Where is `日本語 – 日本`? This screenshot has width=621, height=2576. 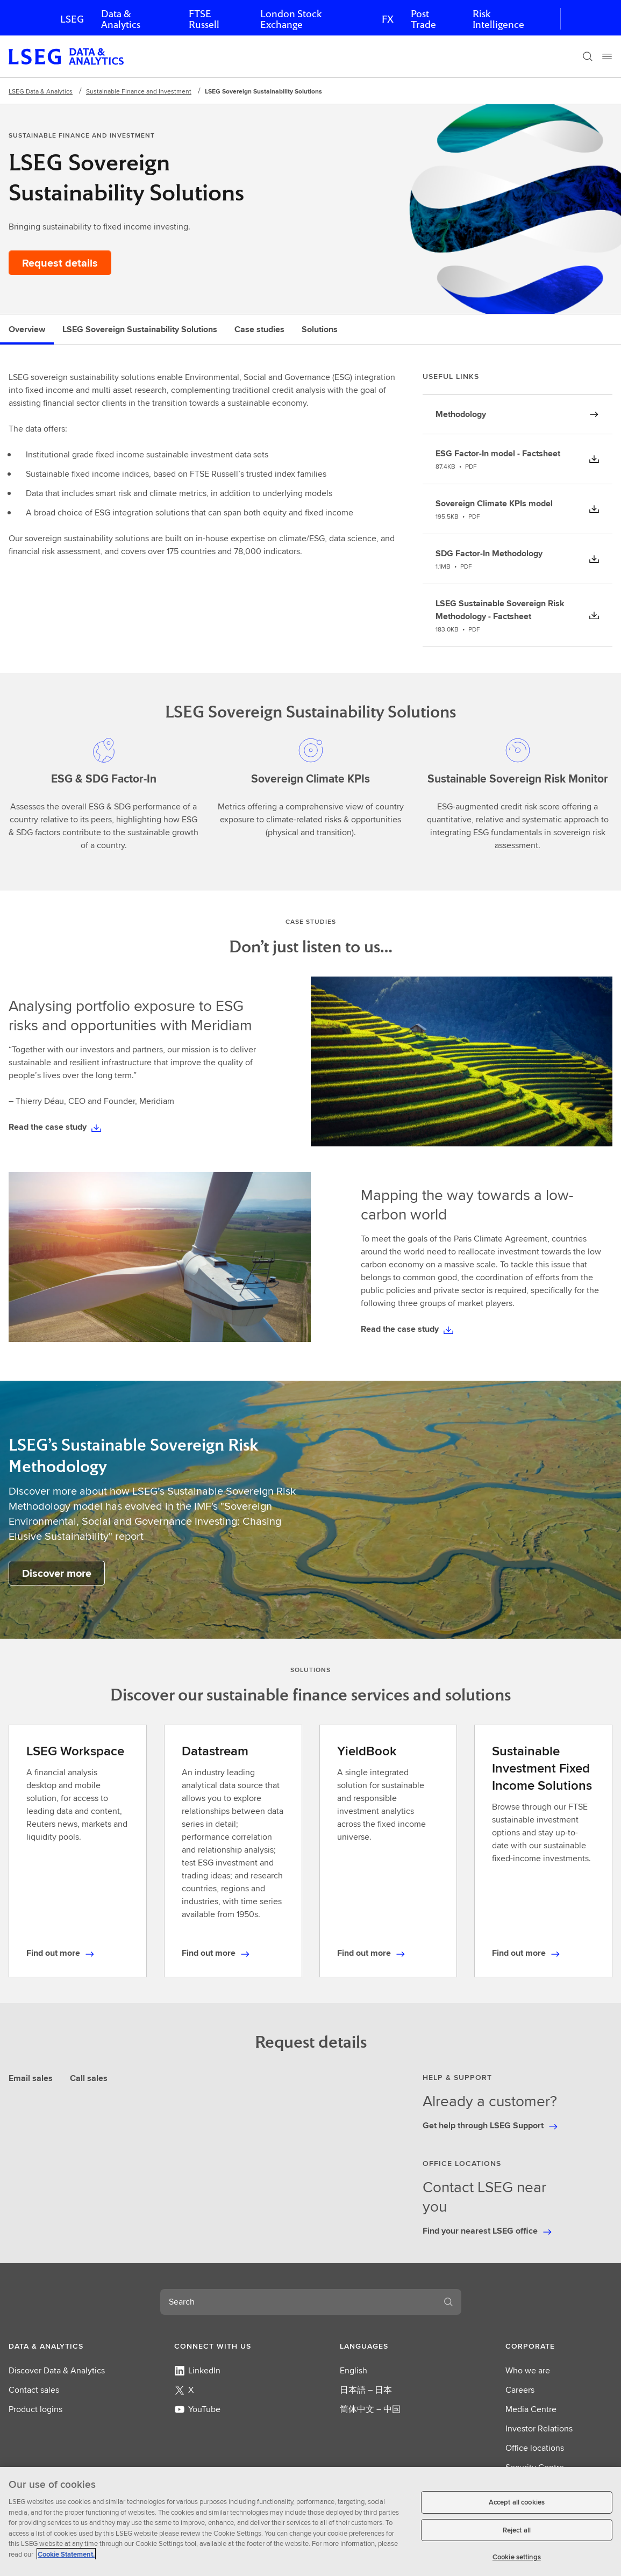 日本語 – 日本 is located at coordinates (366, 2390).